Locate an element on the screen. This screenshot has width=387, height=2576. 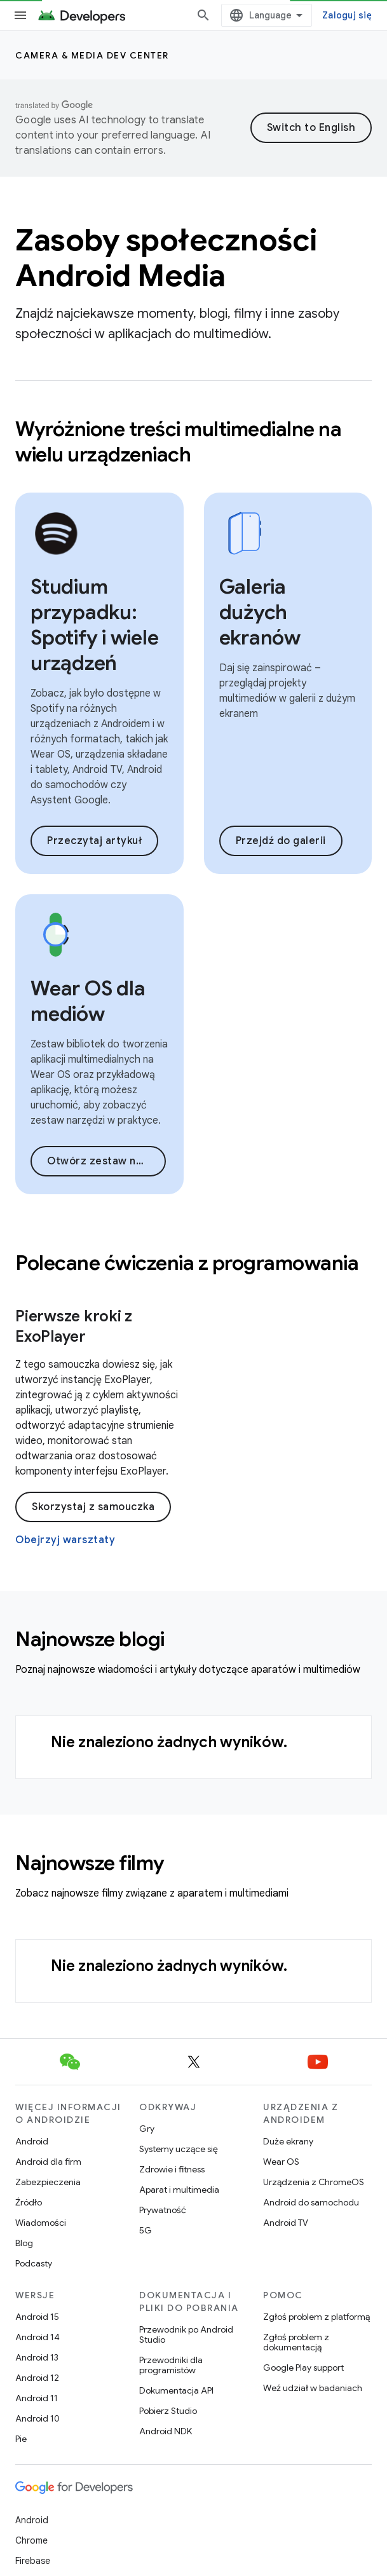
Weź udział w badaniach is located at coordinates (312, 2388).